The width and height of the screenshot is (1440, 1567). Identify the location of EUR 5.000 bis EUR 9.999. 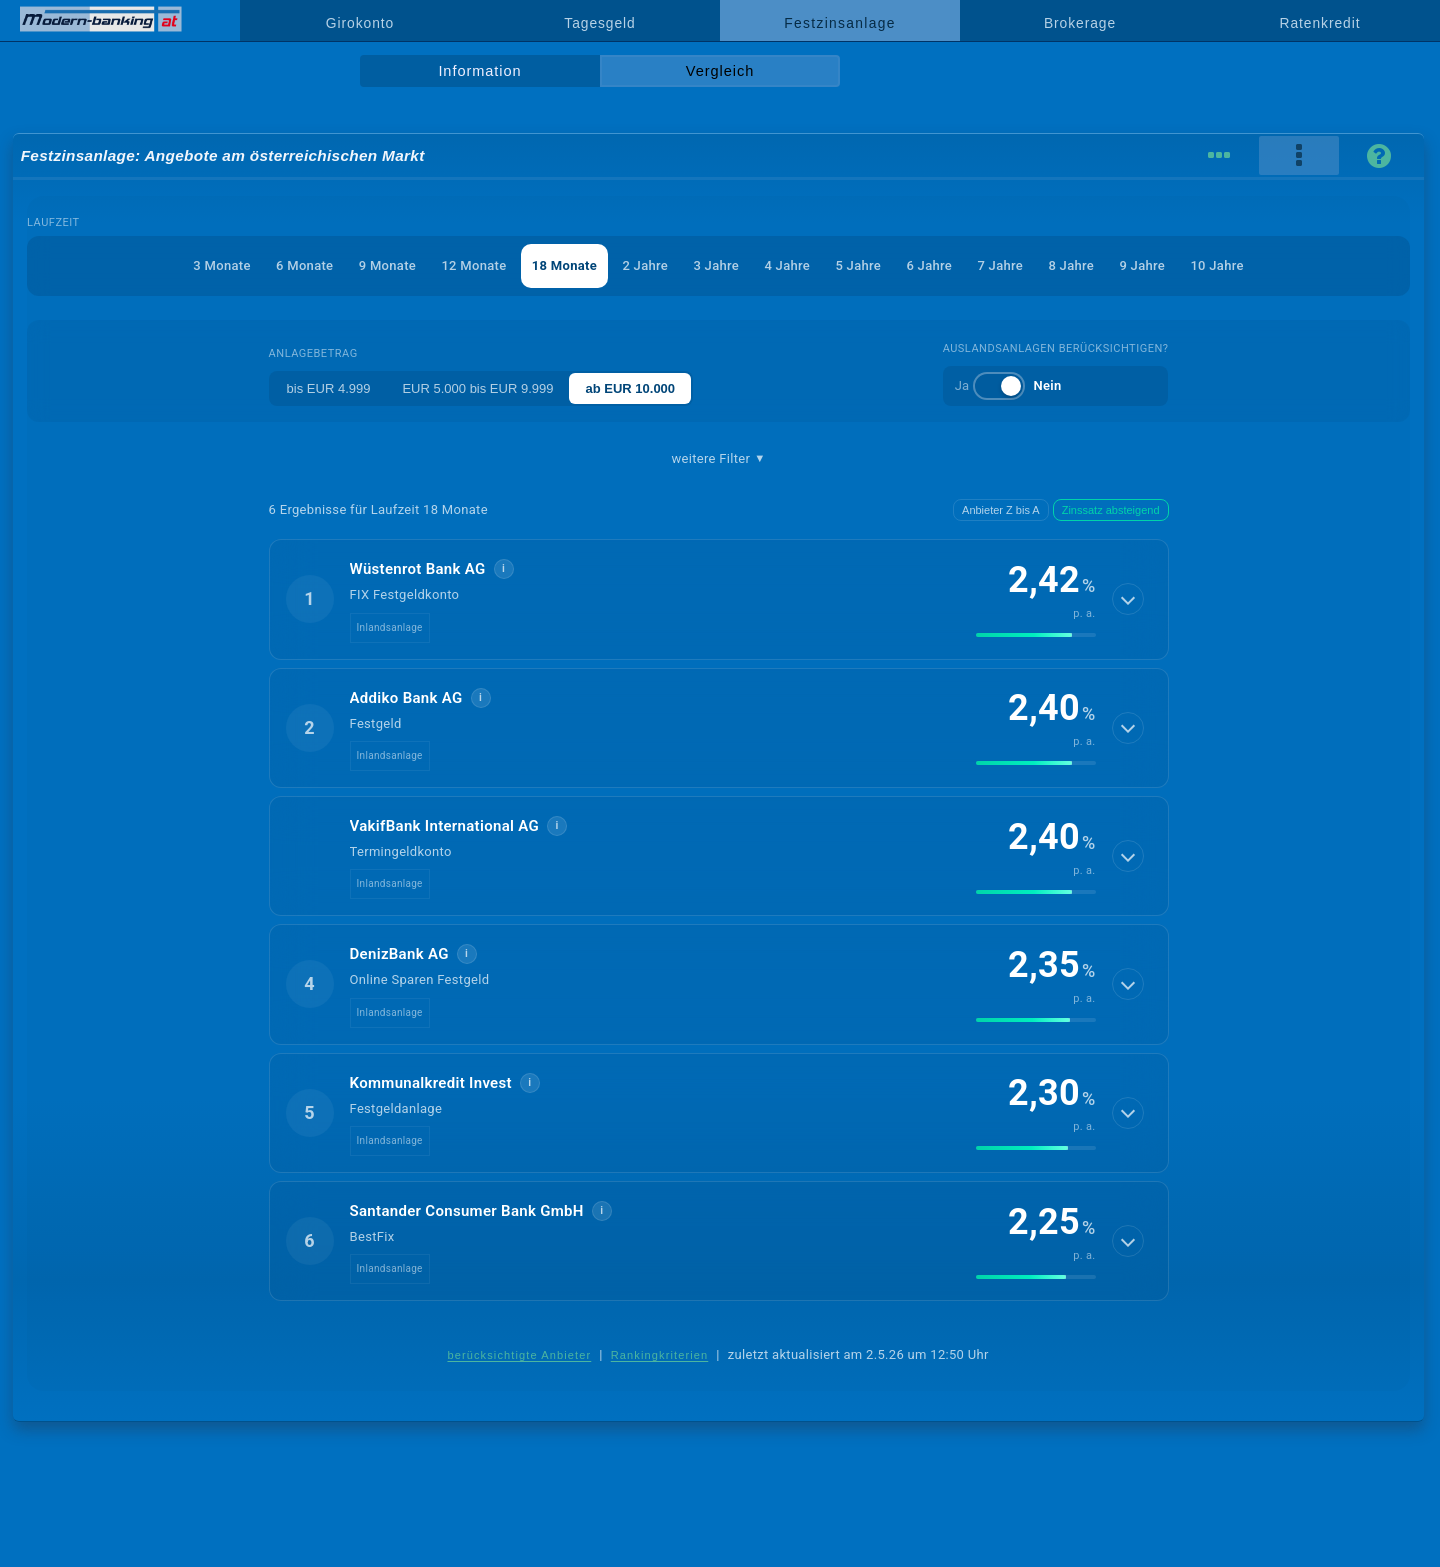
(477, 388).